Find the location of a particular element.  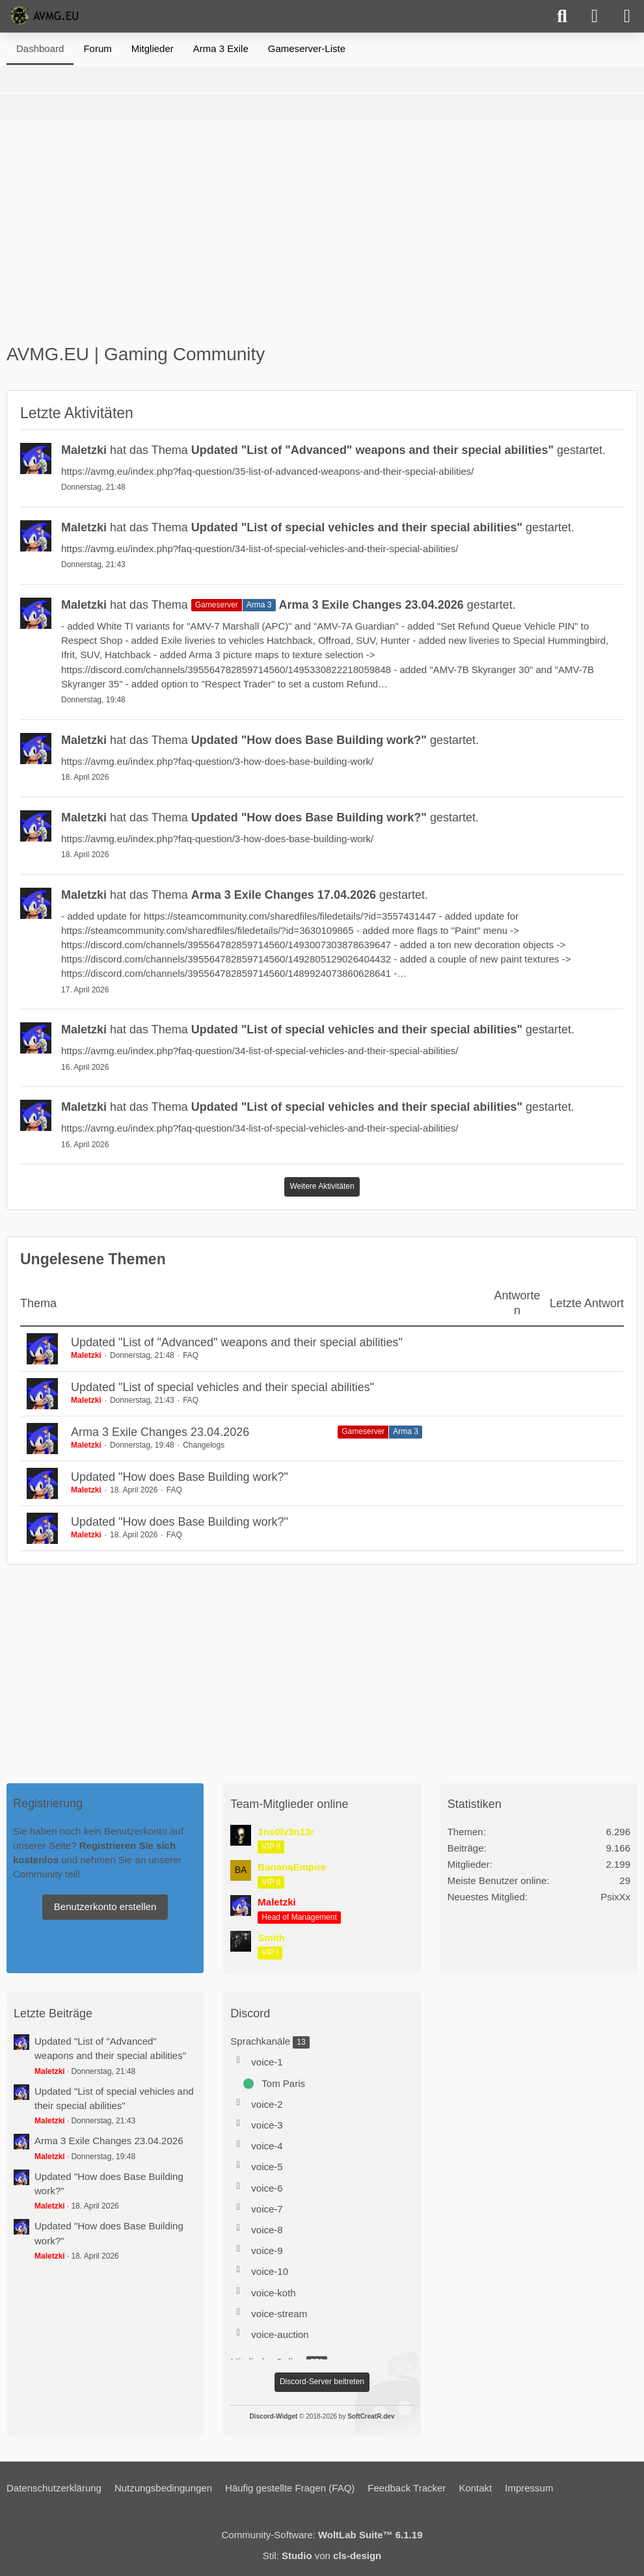

[Anmelden] is located at coordinates (595, 16).